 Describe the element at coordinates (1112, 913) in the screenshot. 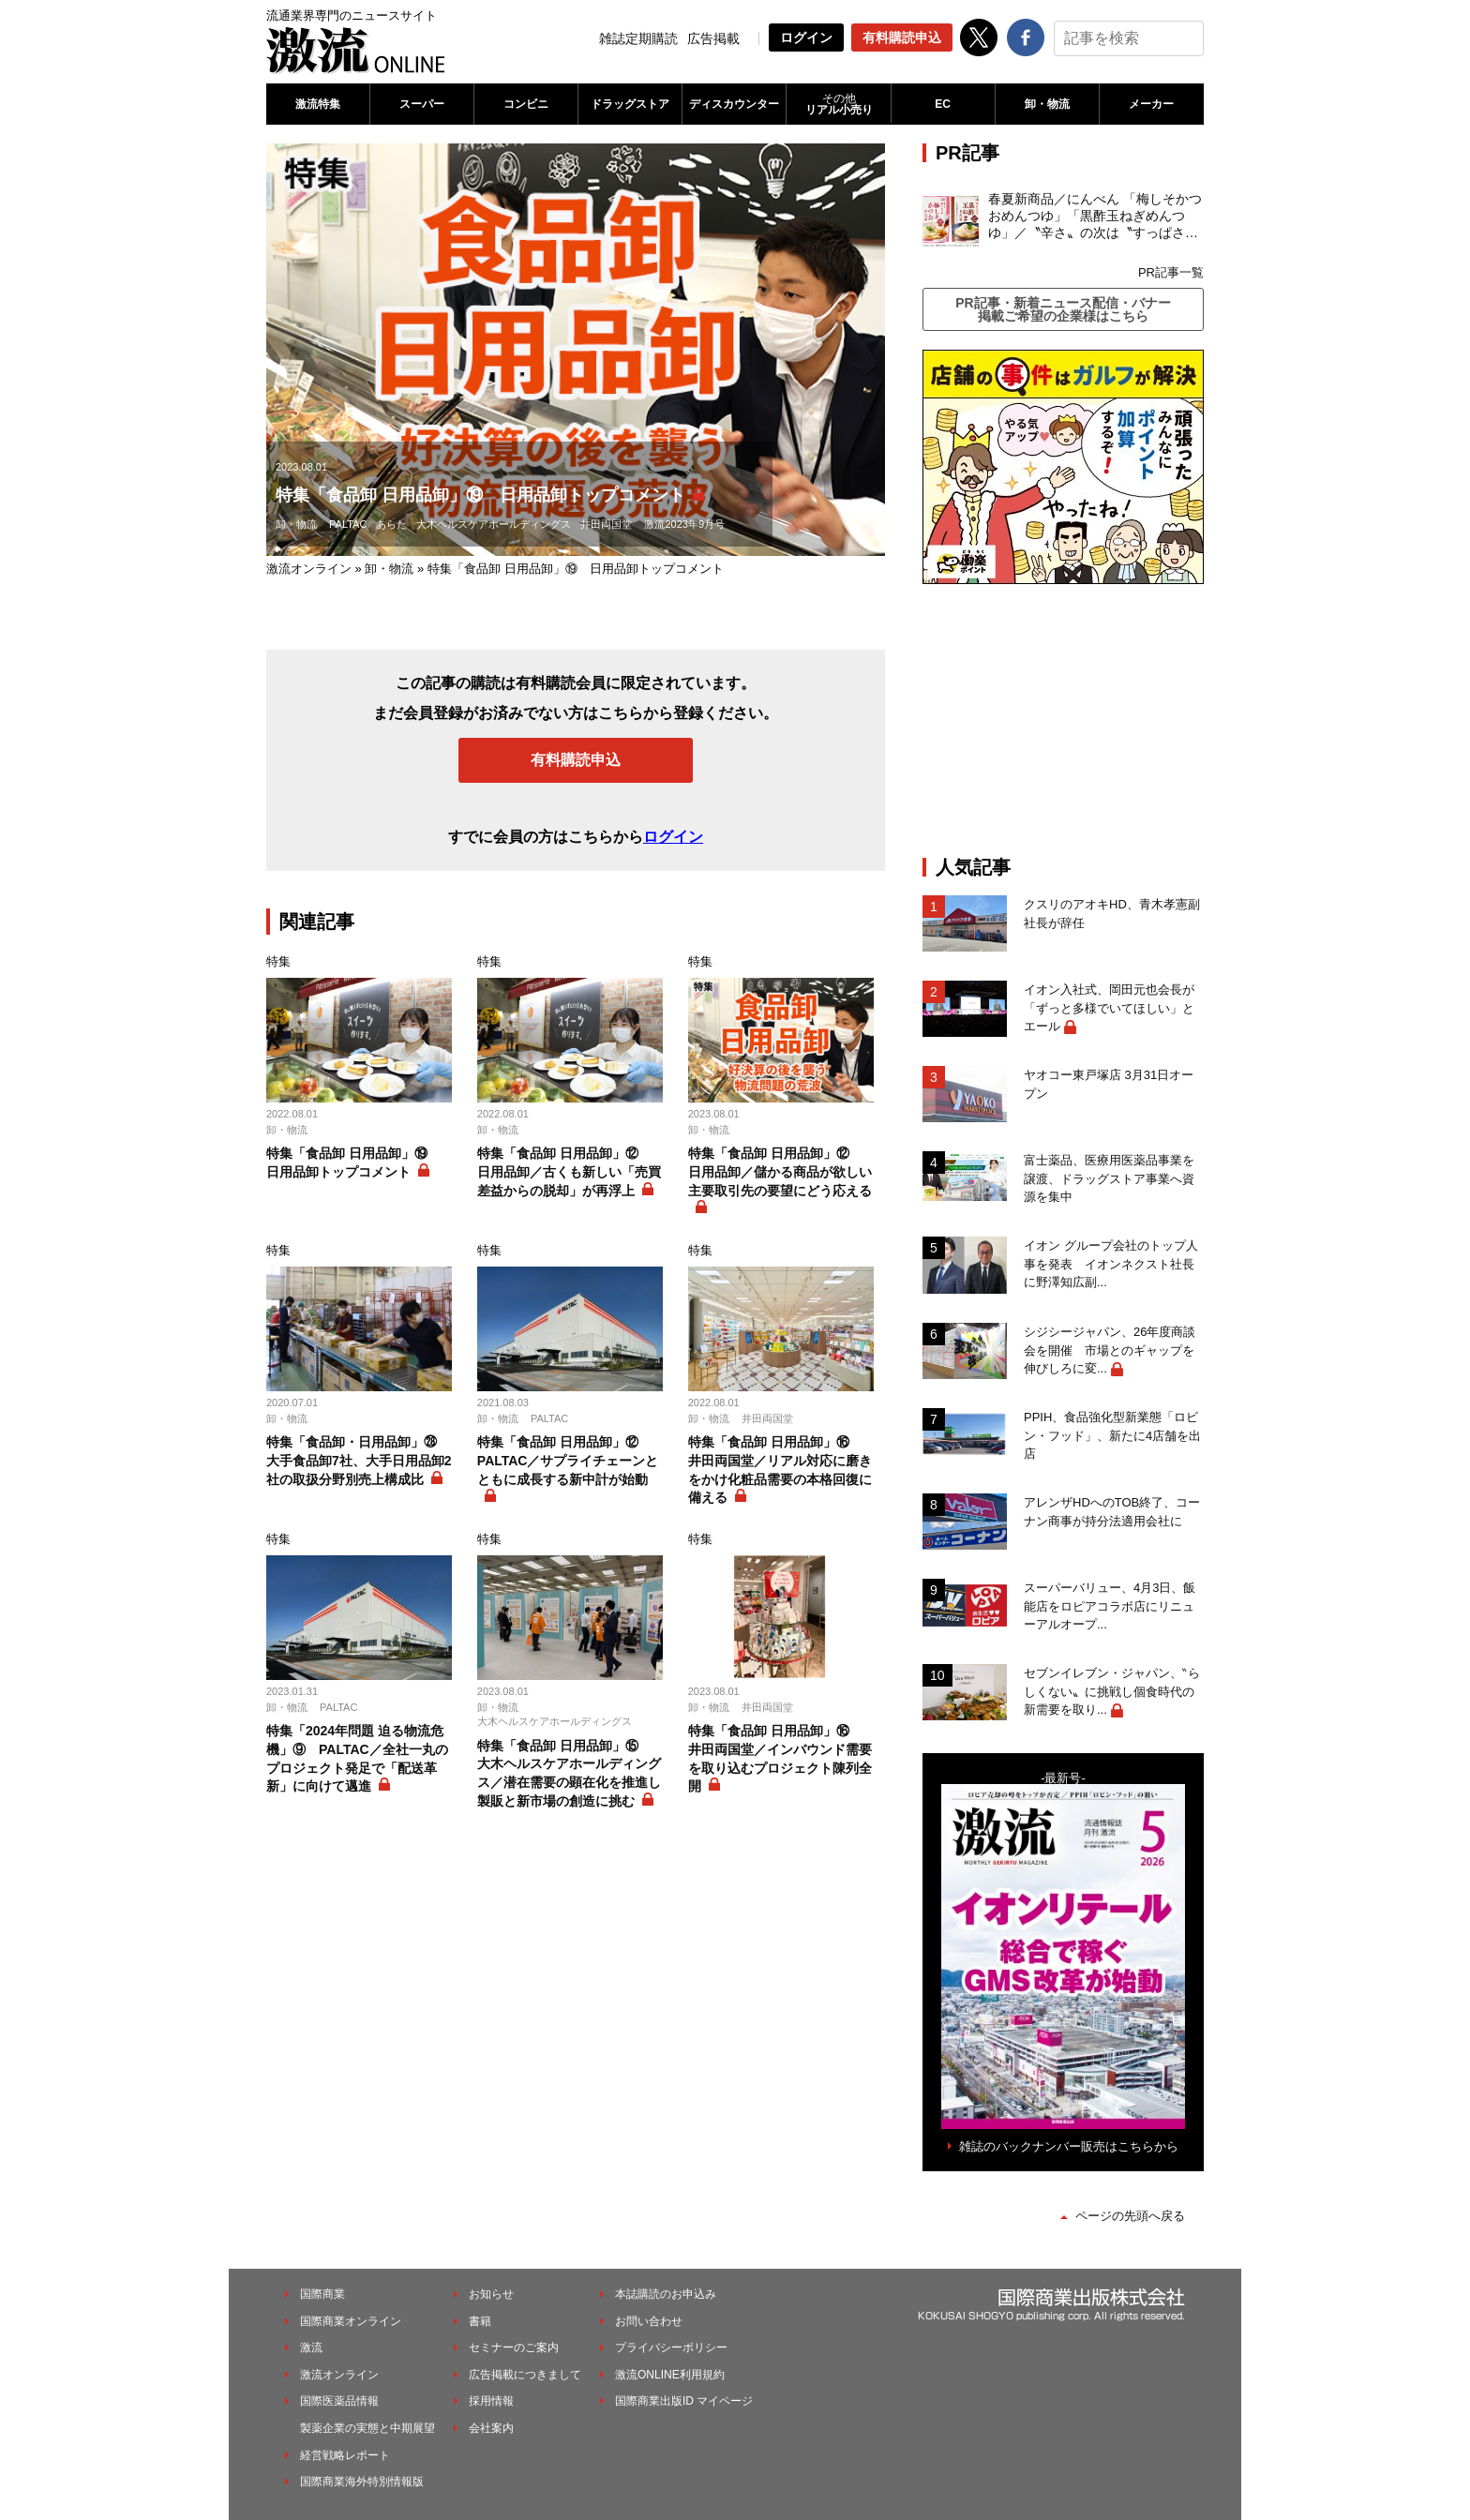

I see `クスリのアオキHD、青木孝憲副社長が辞任` at that location.